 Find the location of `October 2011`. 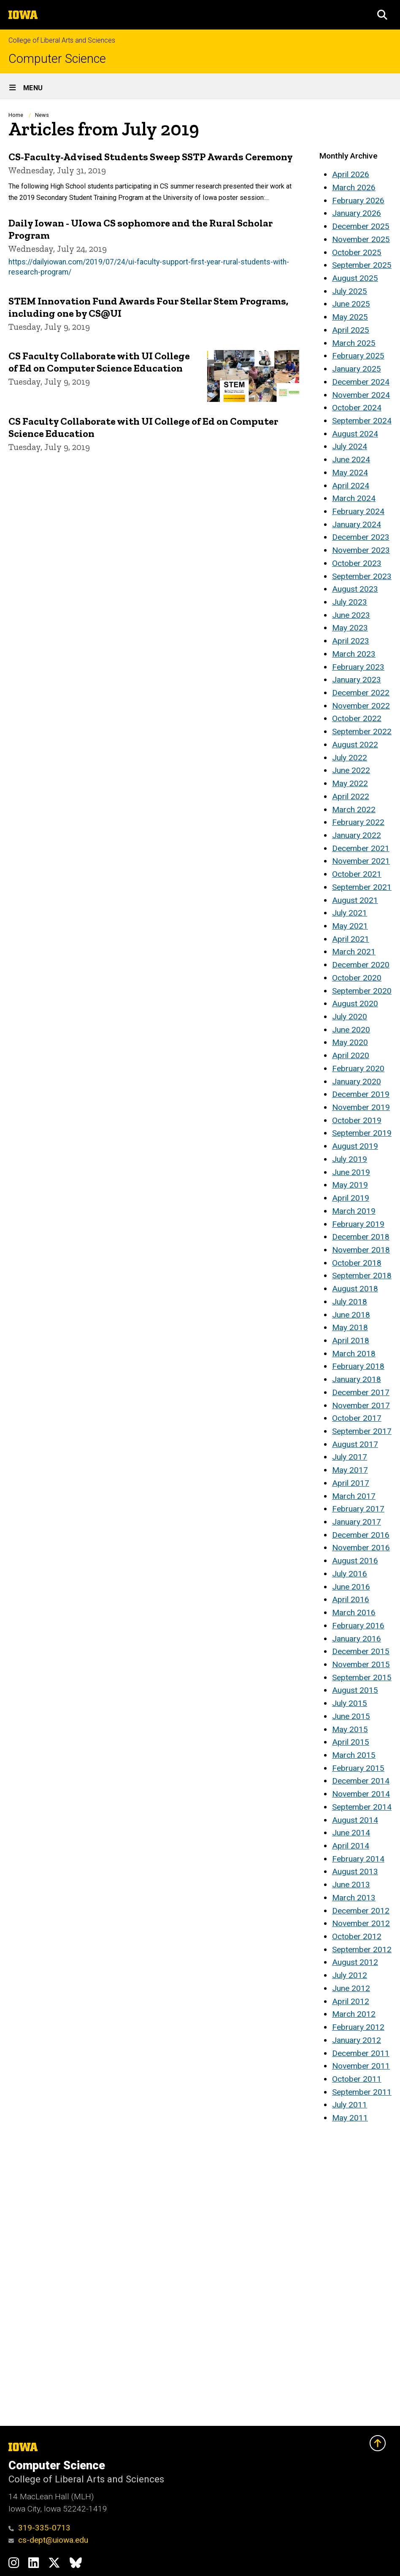

October 2011 is located at coordinates (356, 2079).